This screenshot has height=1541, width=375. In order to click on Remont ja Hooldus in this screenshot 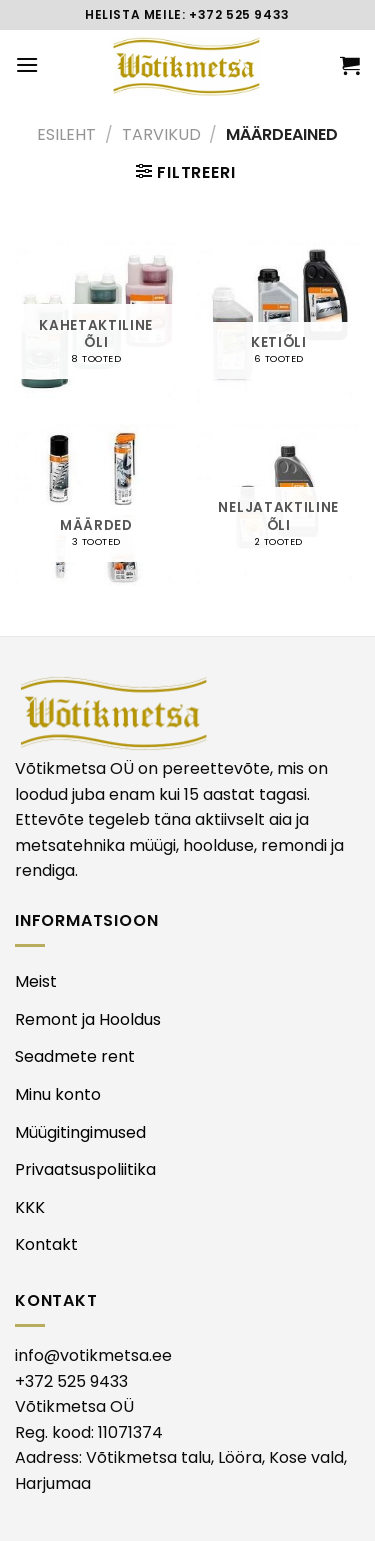, I will do `click(88, 1019)`.